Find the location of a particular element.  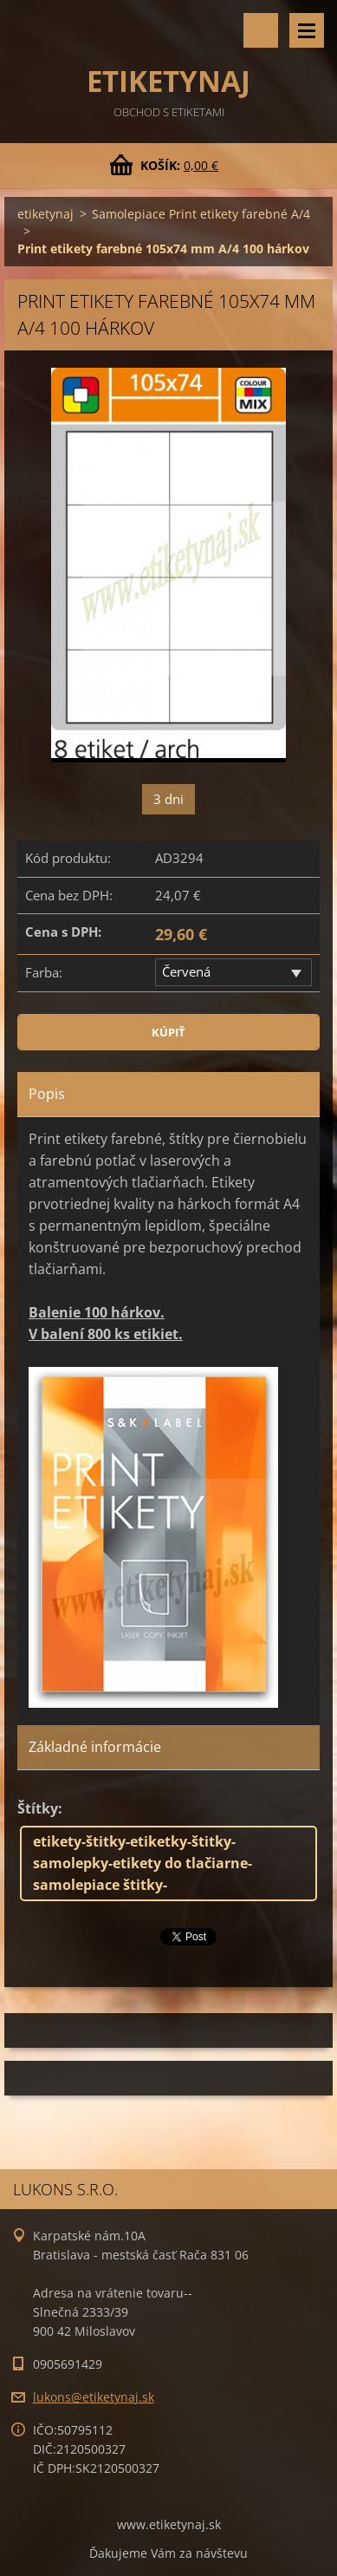

Popis is located at coordinates (47, 1093).